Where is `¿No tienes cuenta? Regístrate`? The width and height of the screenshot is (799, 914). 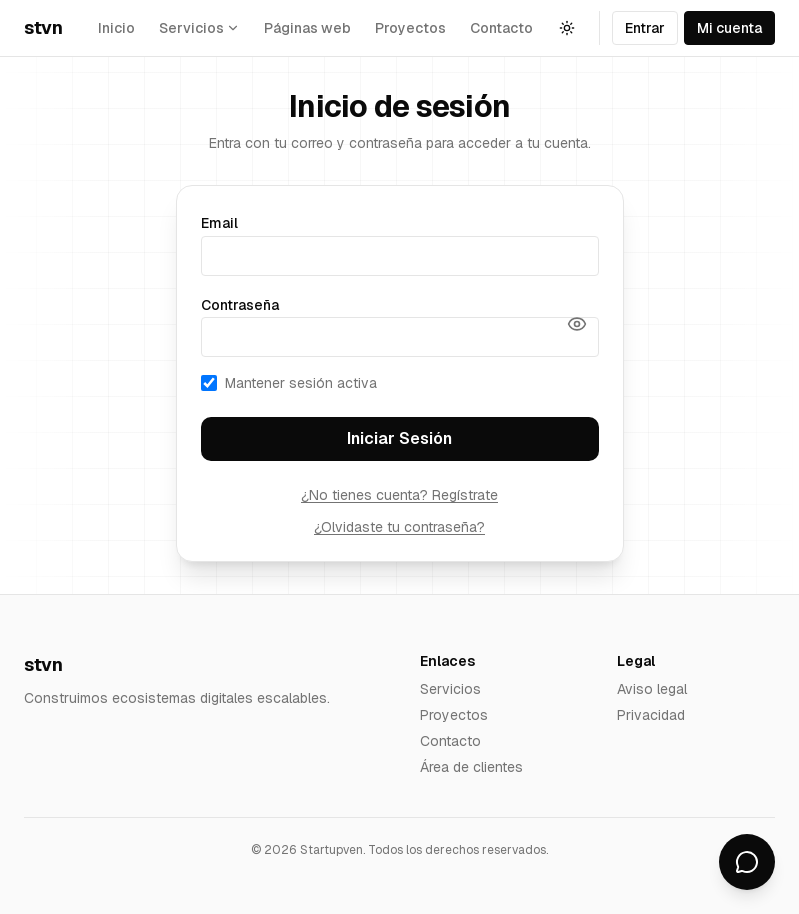
¿No tienes cuenta? Regístrate is located at coordinates (399, 495).